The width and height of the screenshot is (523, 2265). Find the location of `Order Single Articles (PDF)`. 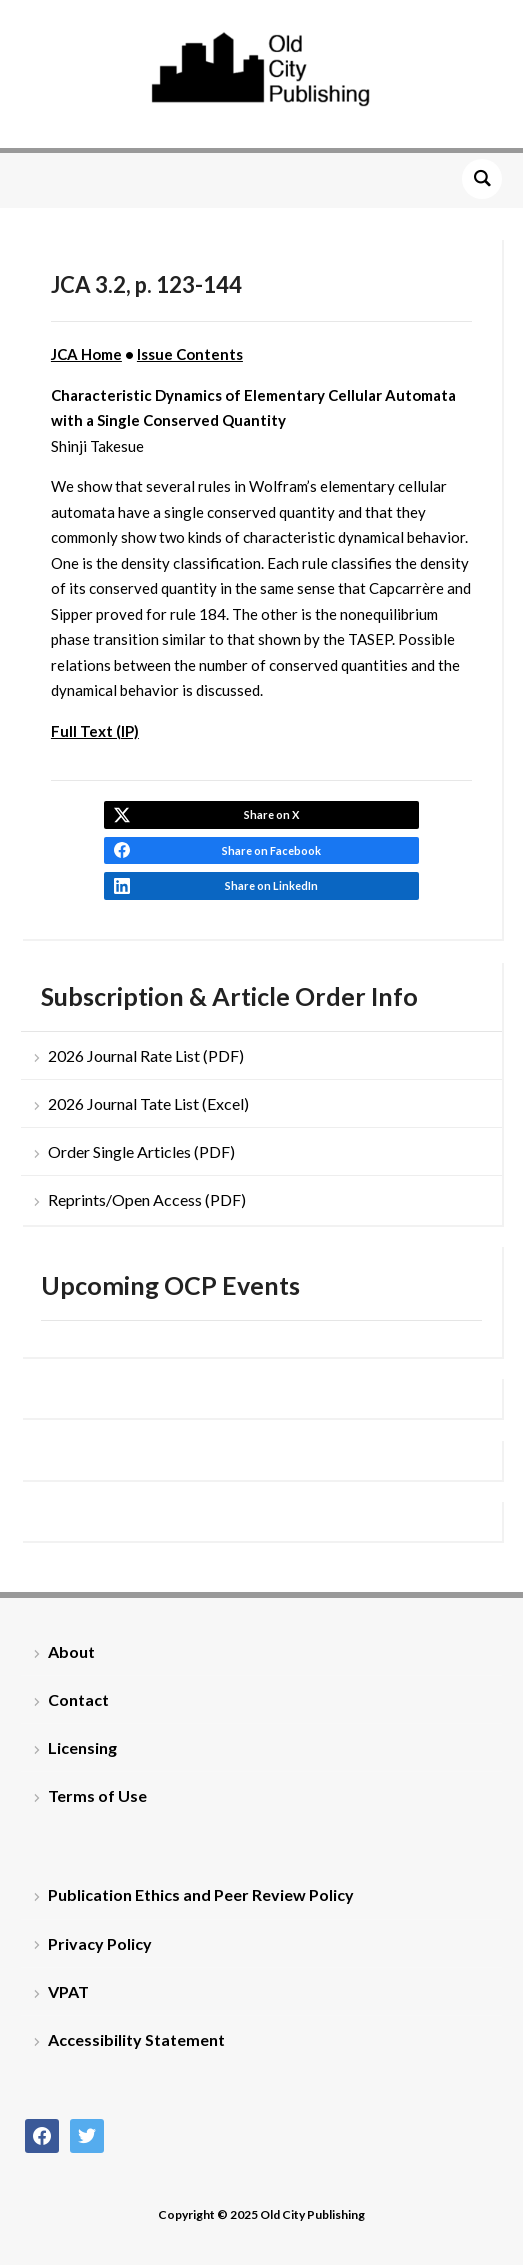

Order Single Articles (PDF) is located at coordinates (141, 1151).